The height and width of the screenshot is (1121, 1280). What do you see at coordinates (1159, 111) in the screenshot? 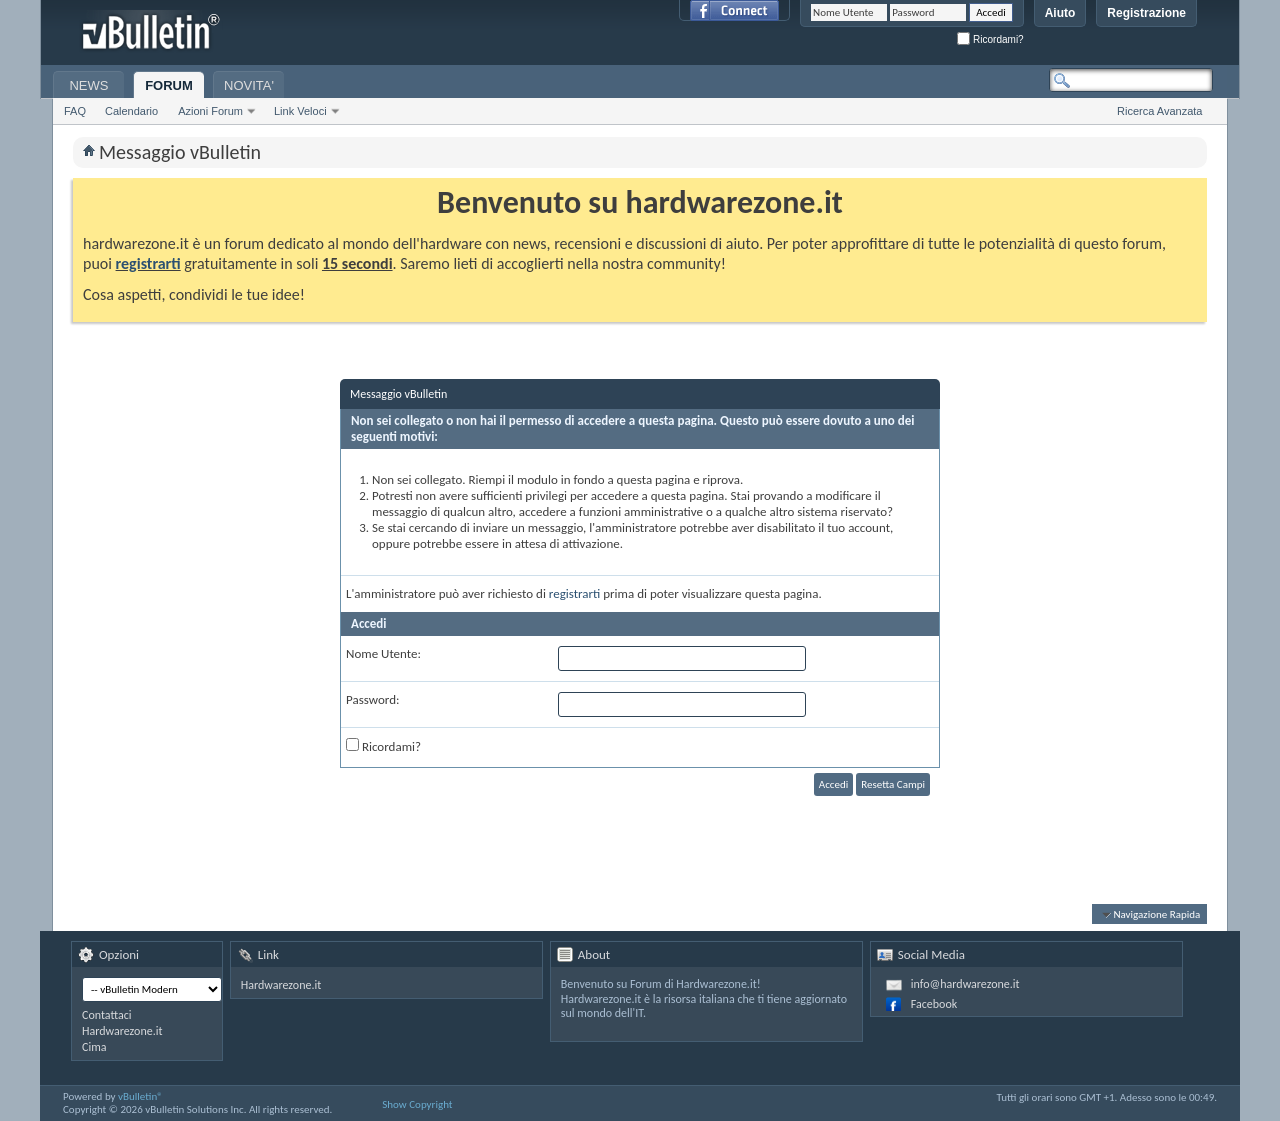
I see `Ricerca Avanzata` at bounding box center [1159, 111].